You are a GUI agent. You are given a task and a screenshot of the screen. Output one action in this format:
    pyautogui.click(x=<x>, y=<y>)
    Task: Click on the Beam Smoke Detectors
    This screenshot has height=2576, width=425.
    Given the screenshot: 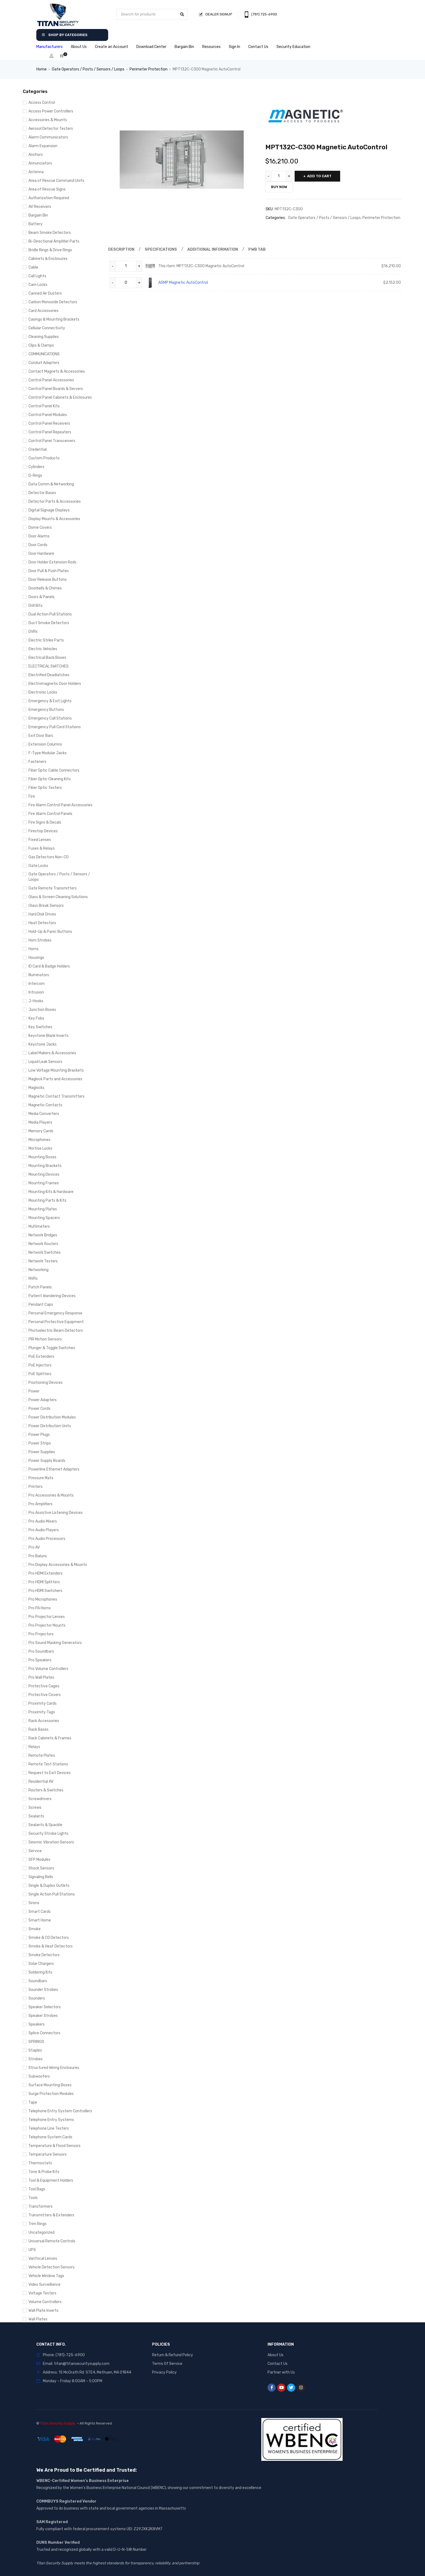 What is the action you would take?
    pyautogui.click(x=49, y=232)
    